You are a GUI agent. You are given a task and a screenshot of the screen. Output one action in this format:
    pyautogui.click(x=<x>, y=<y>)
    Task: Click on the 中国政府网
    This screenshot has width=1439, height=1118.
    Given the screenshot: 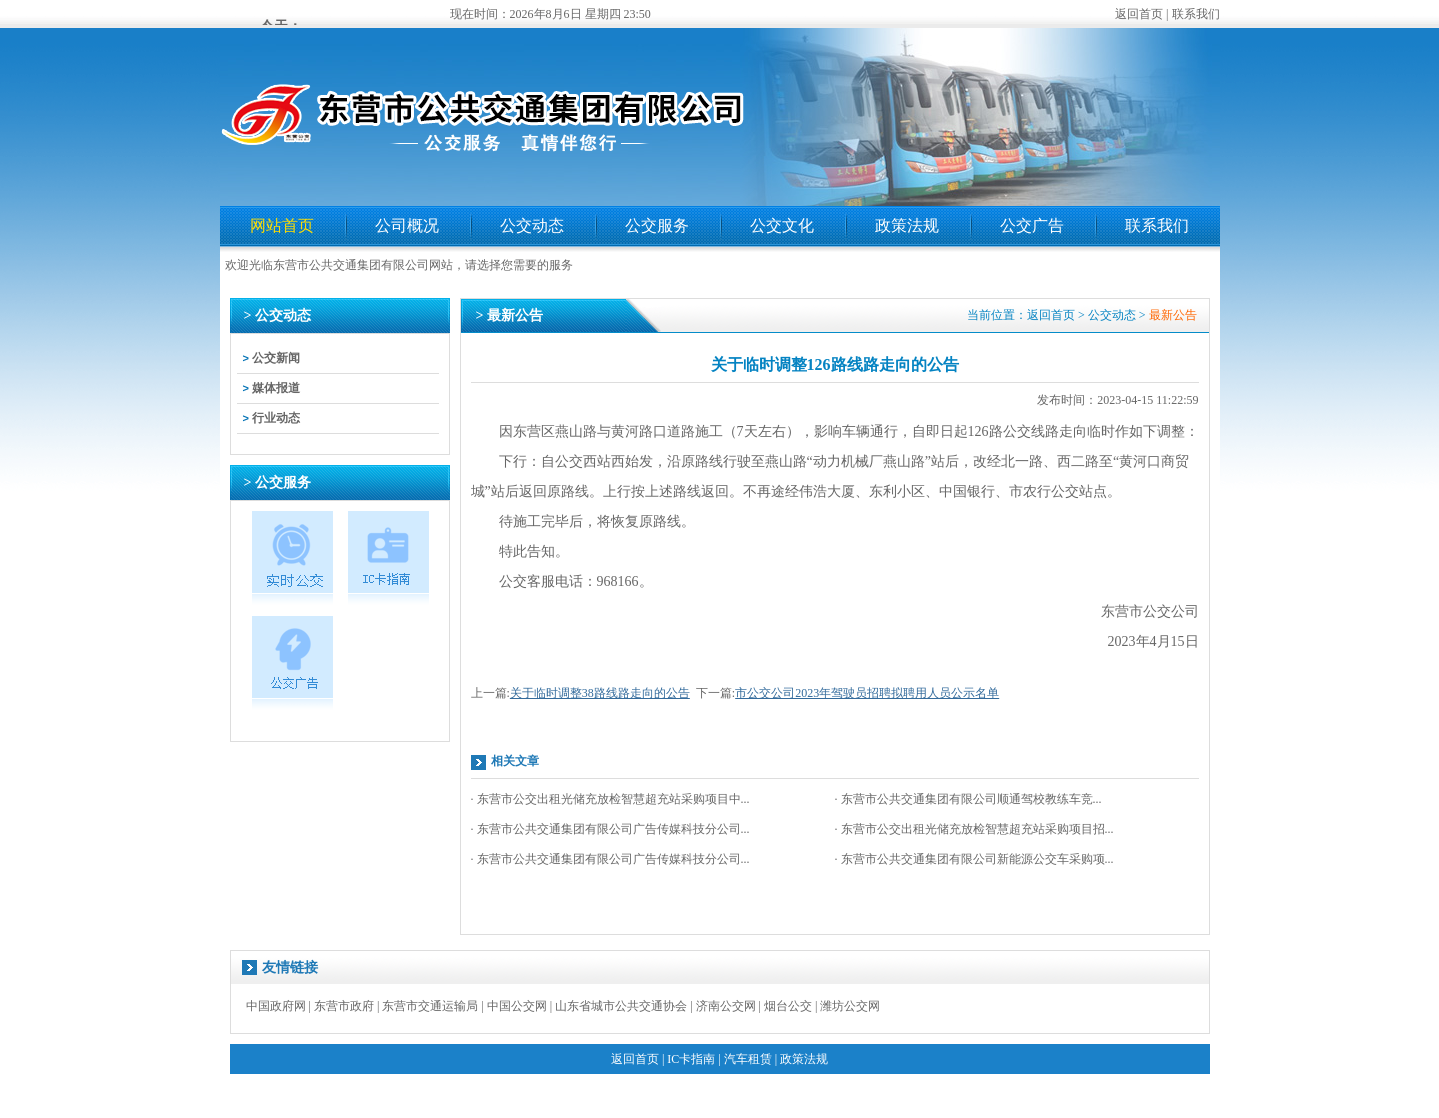 What is the action you would take?
    pyautogui.click(x=276, y=1006)
    